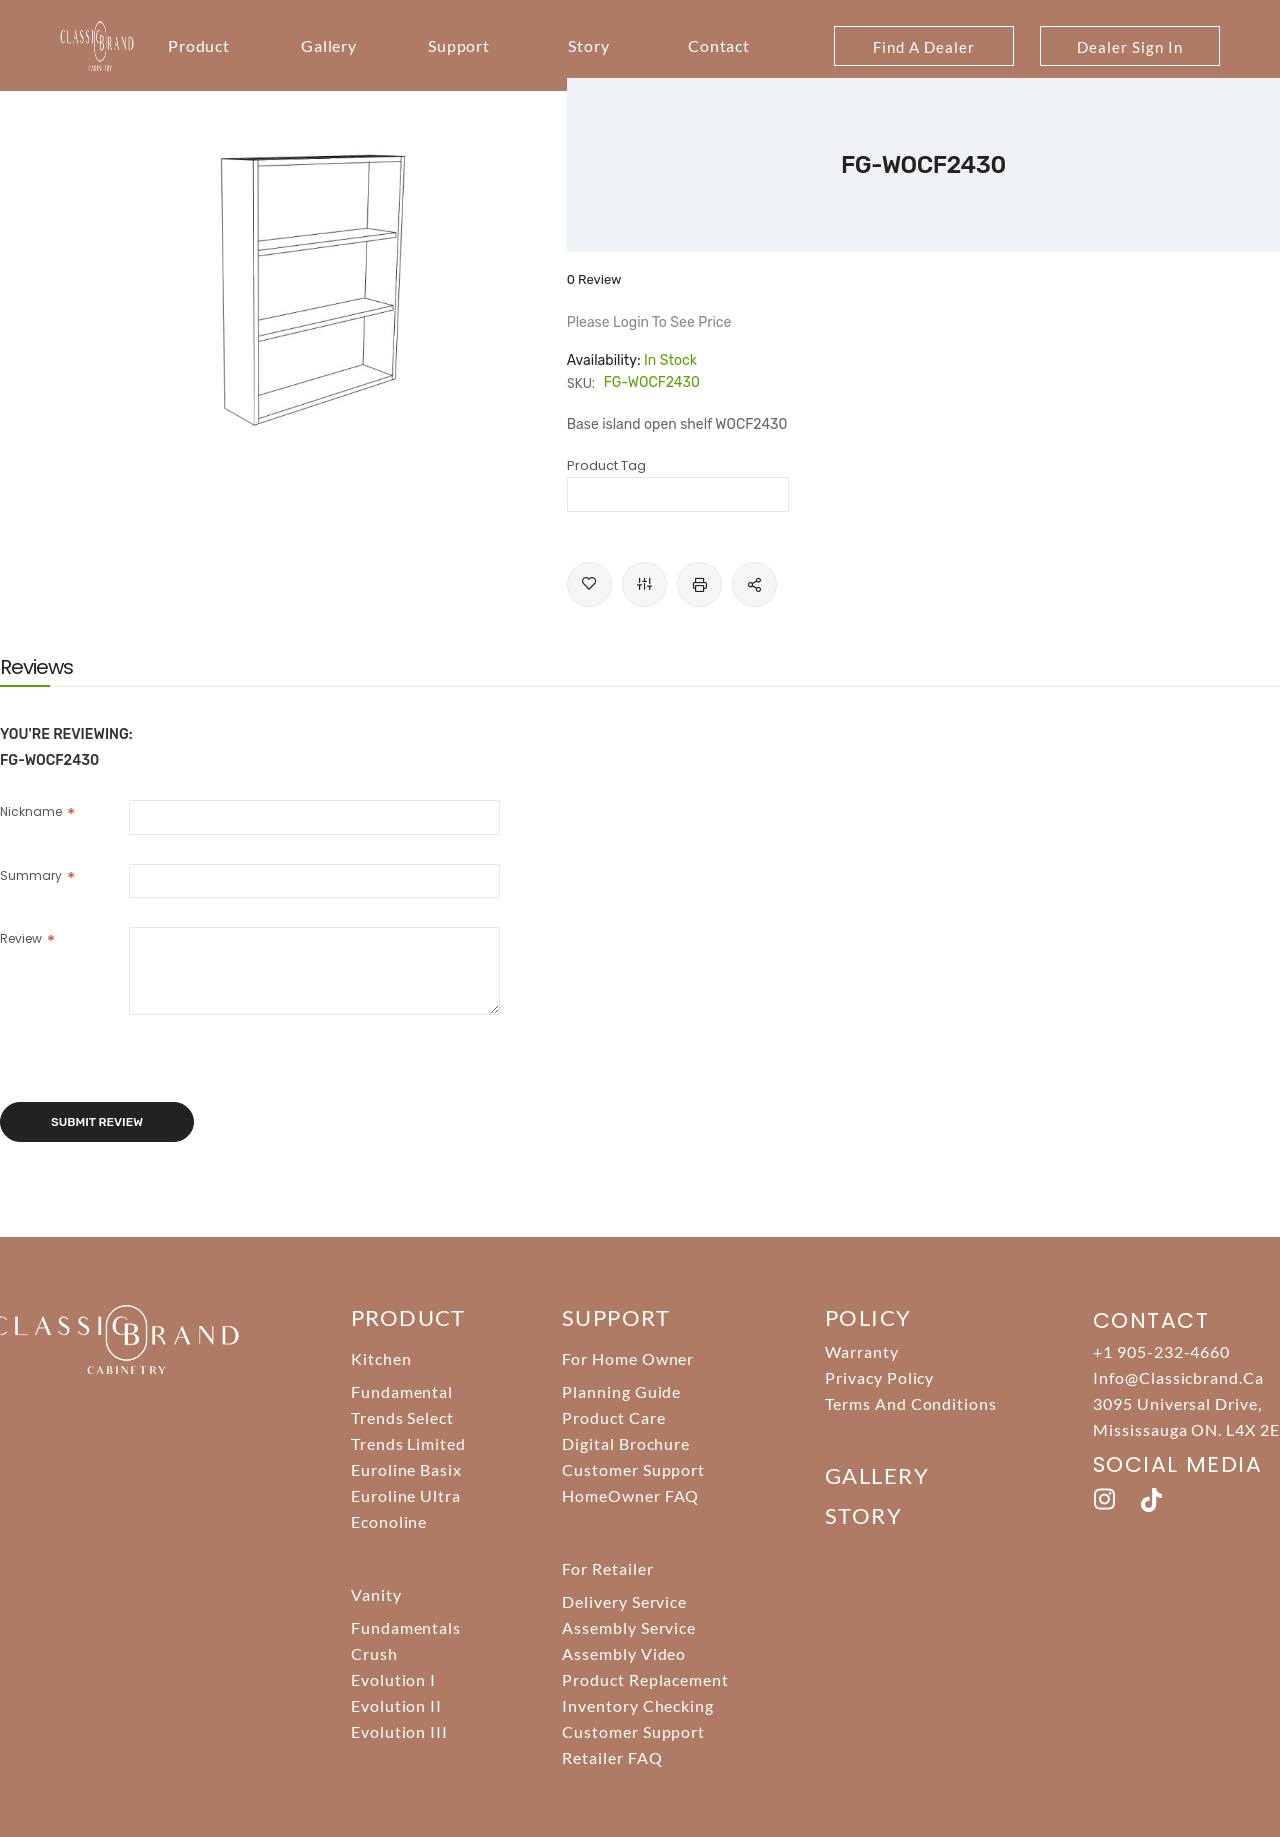 Image resolution: width=1280 pixels, height=1837 pixels. I want to click on Reviews, so click(36, 667).